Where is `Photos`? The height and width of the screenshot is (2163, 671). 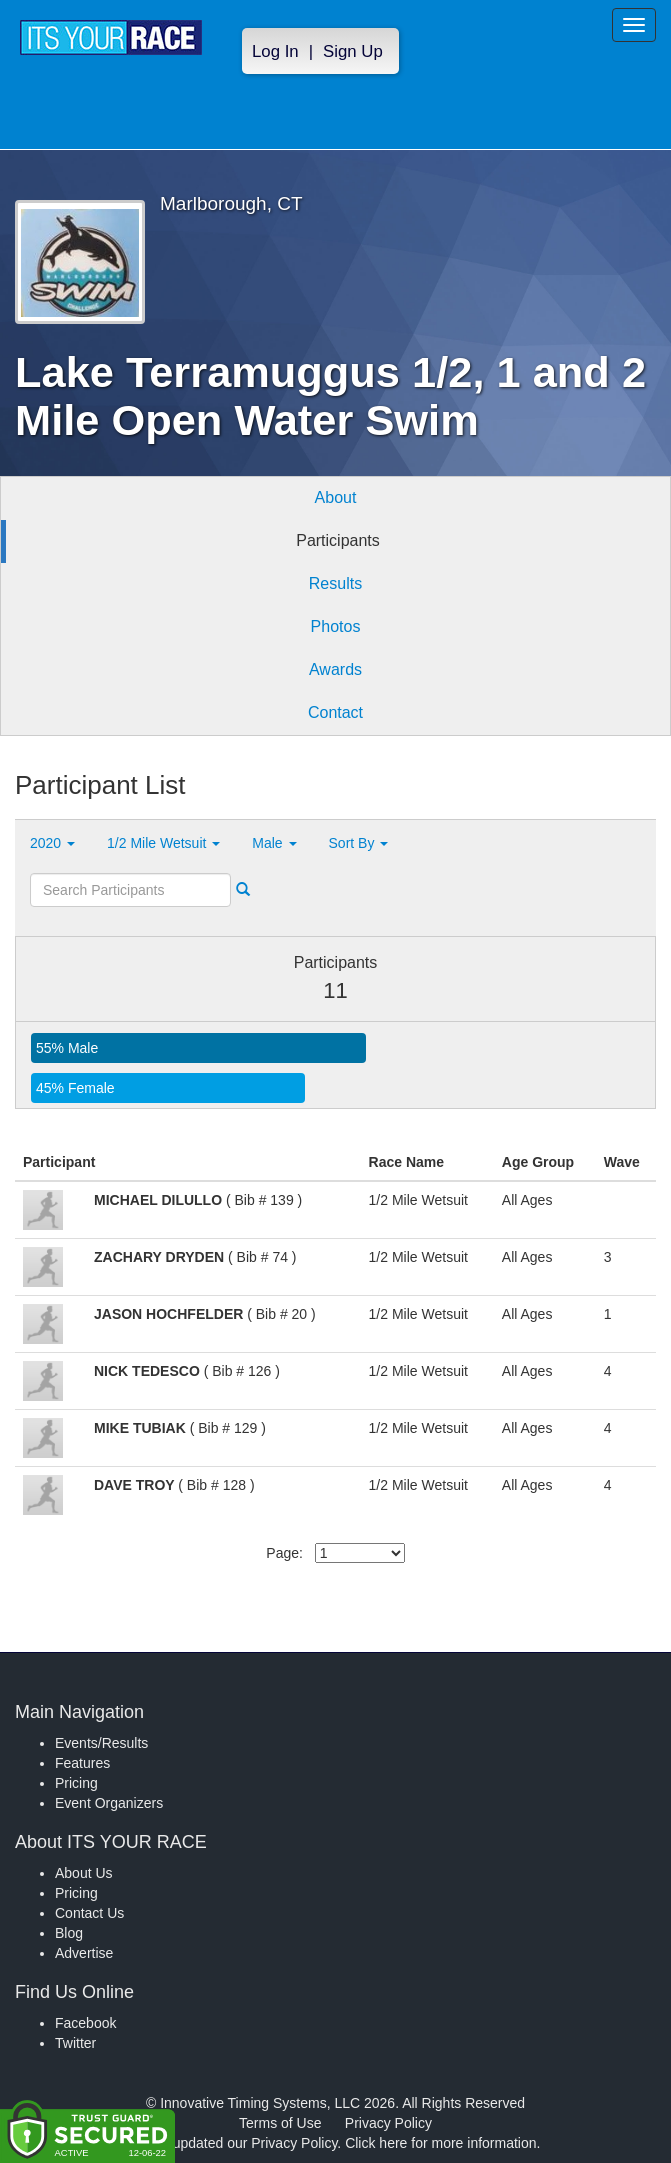
Photos is located at coordinates (336, 626).